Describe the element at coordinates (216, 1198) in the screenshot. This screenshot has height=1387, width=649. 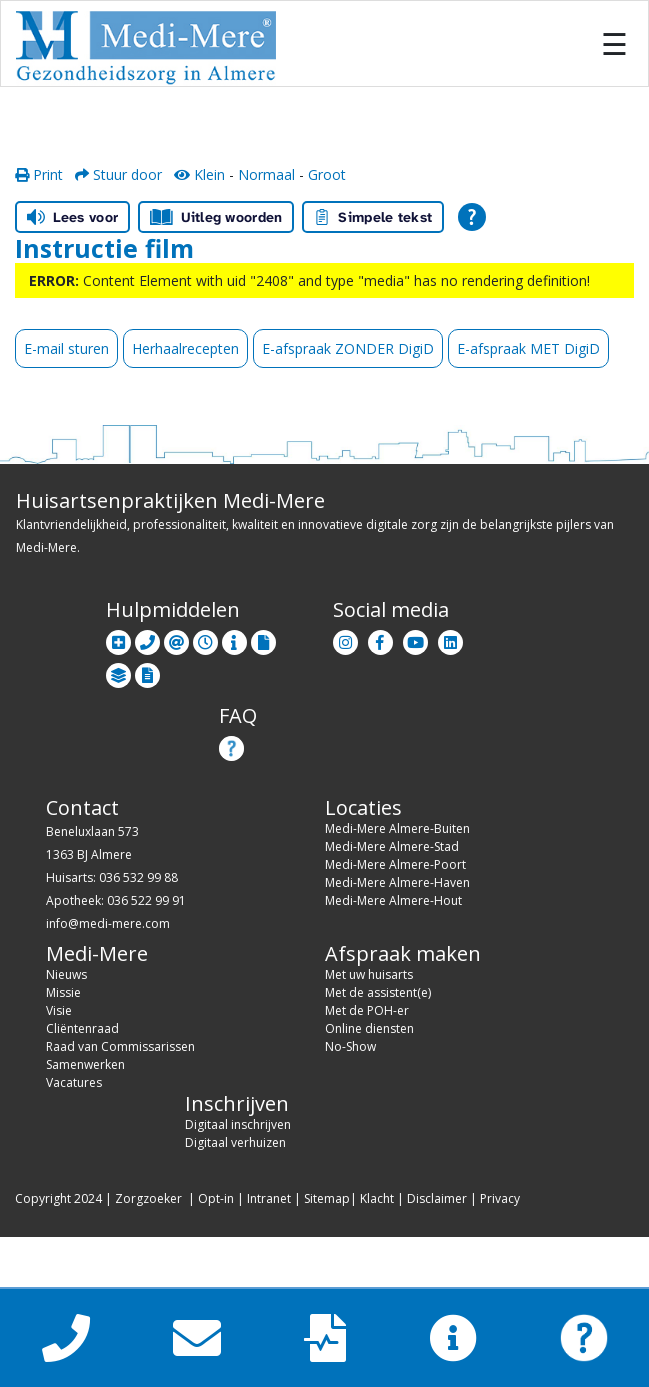
I see `Opt-in` at that location.